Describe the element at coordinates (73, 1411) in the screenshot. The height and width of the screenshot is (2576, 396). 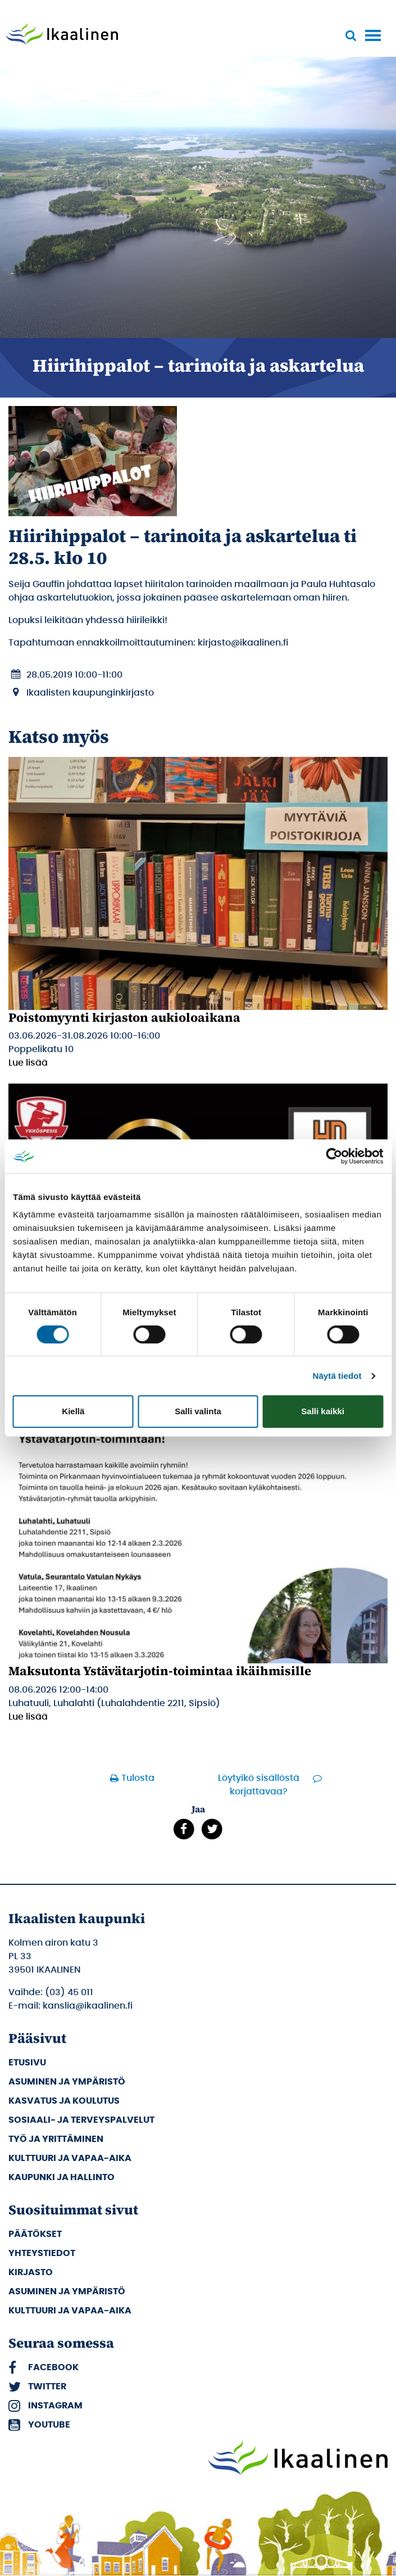
I see `Kiellä` at that location.